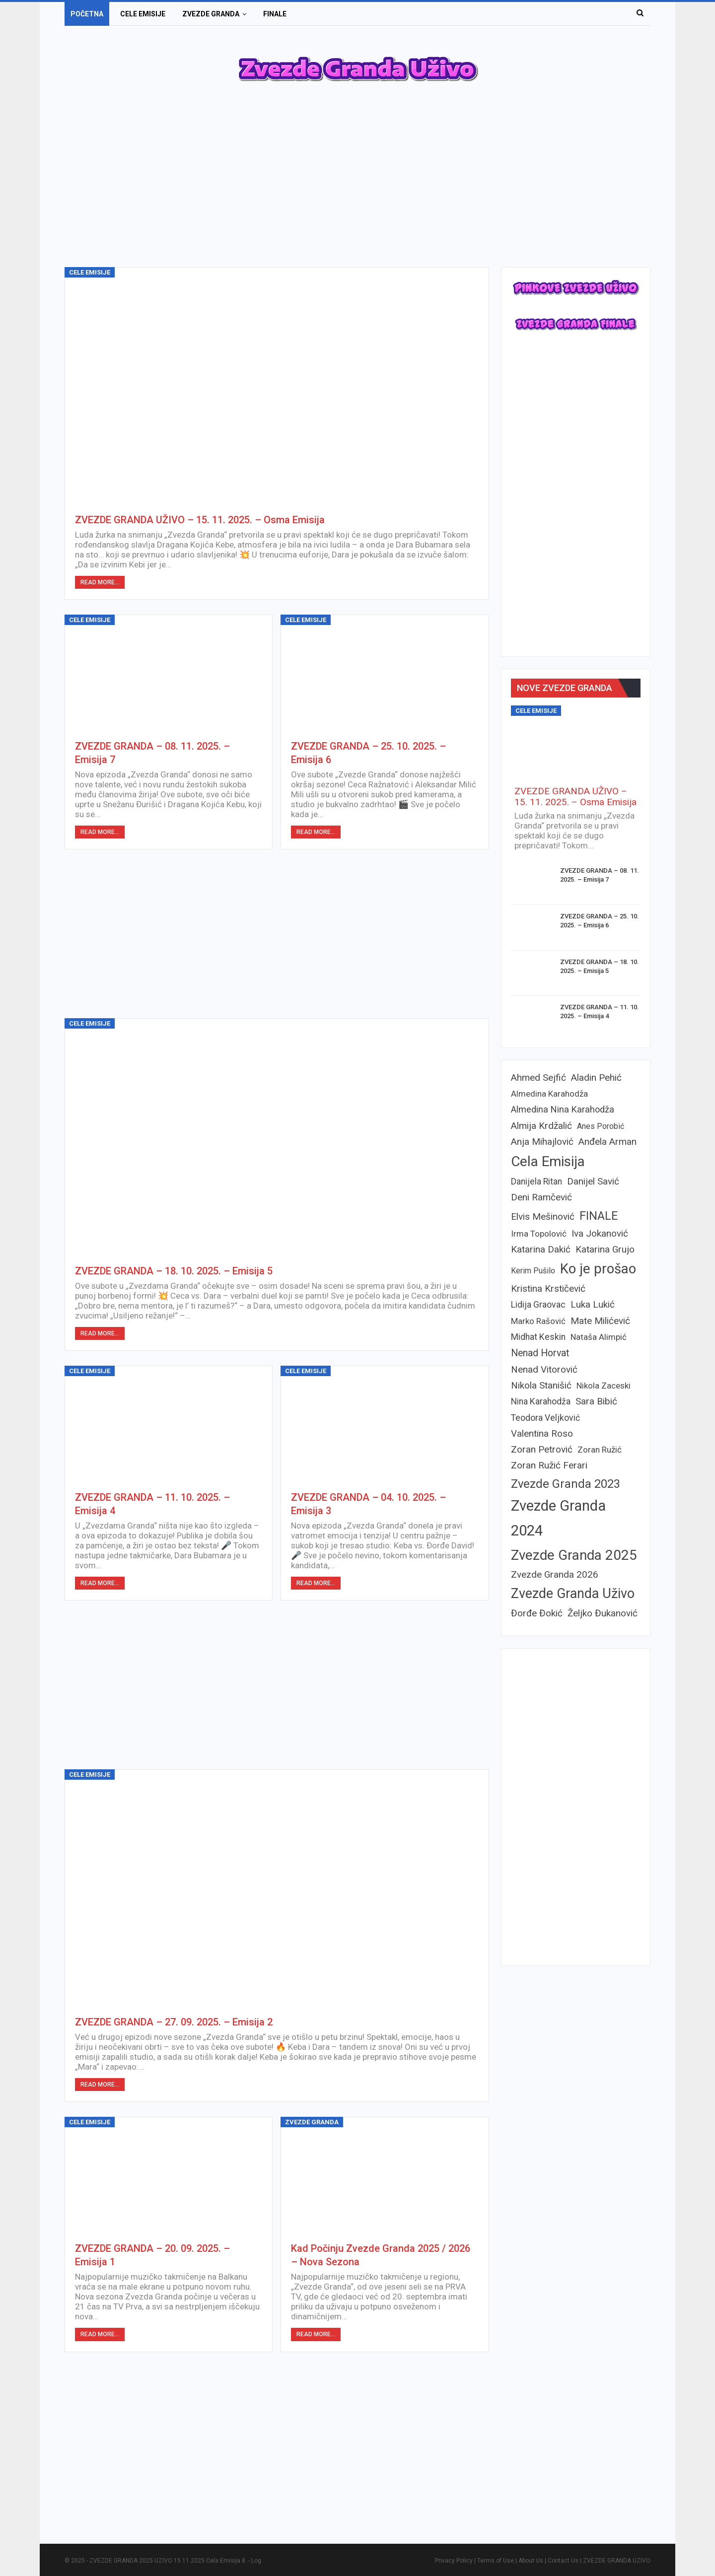 Image resolution: width=715 pixels, height=2576 pixels. Describe the element at coordinates (548, 1161) in the screenshot. I see `Cela Emisija [Cela Emisija (47 items)]` at that location.